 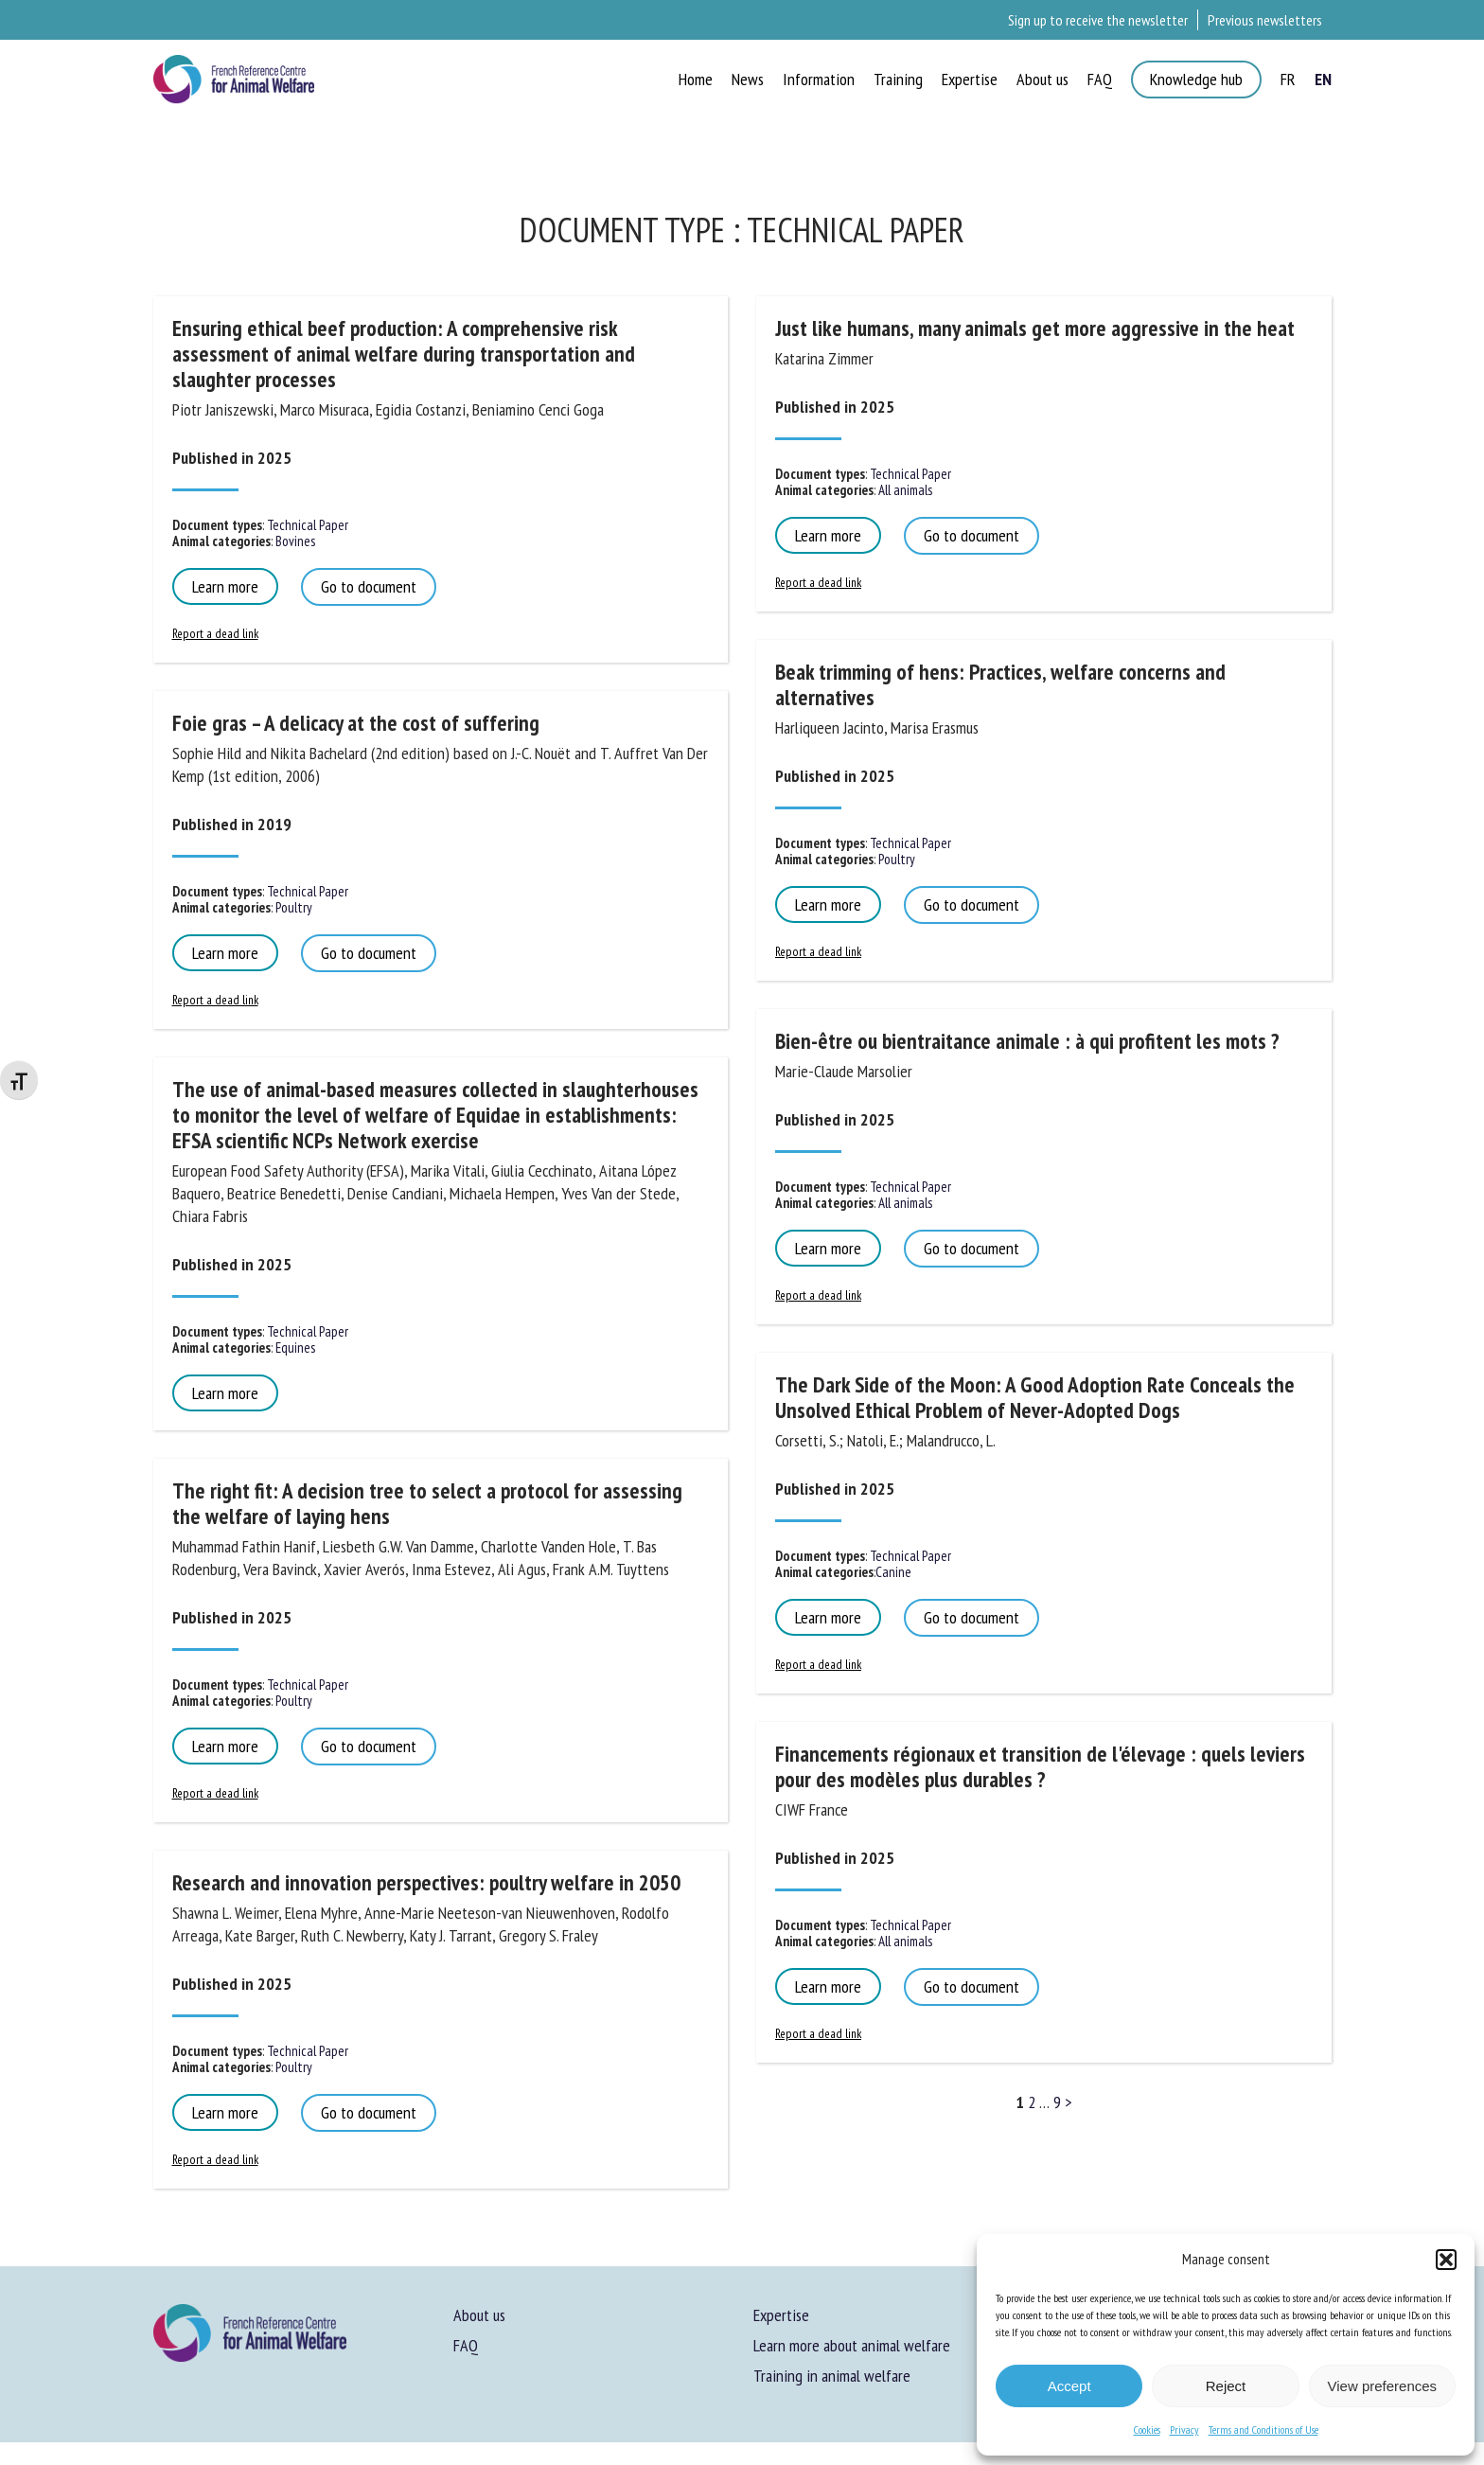 I want to click on Report a dead link, so click(x=215, y=633).